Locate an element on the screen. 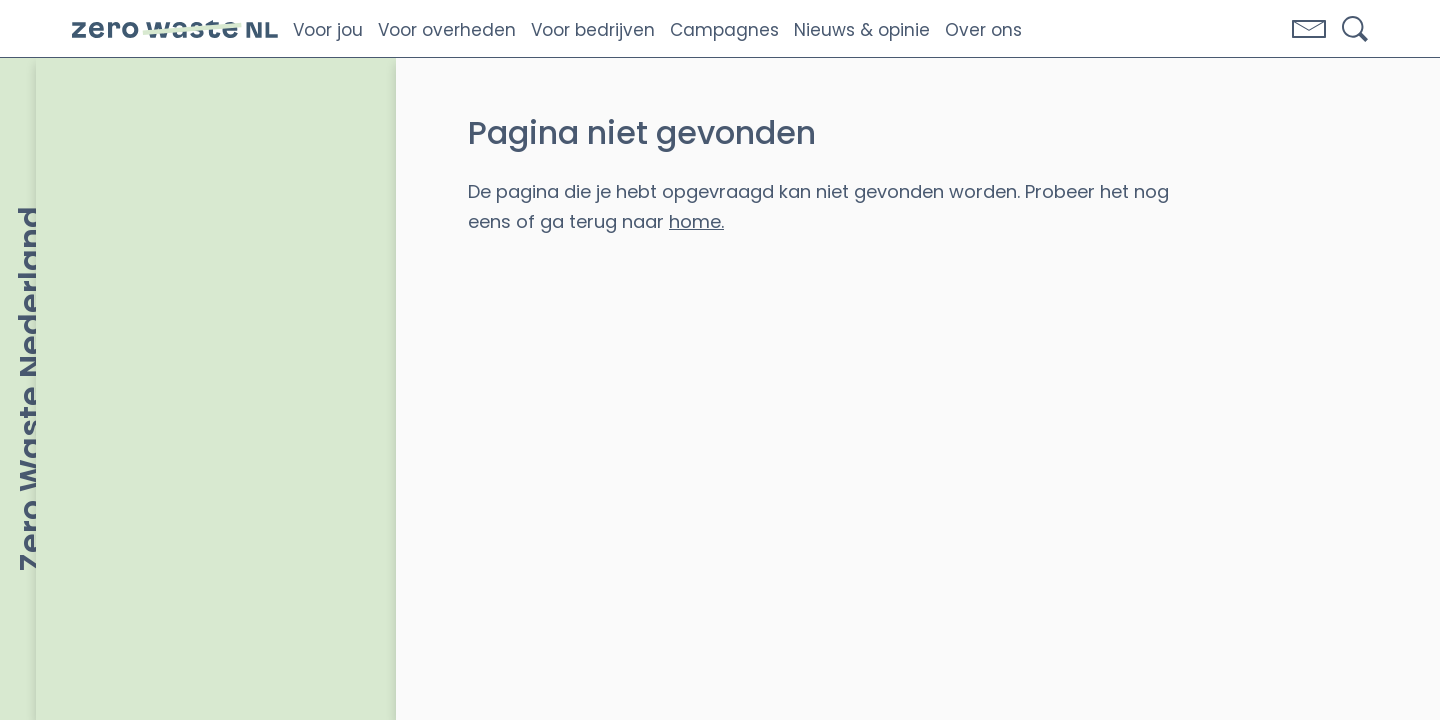 This screenshot has height=720, width=1440. Voor overheden is located at coordinates (447, 30).